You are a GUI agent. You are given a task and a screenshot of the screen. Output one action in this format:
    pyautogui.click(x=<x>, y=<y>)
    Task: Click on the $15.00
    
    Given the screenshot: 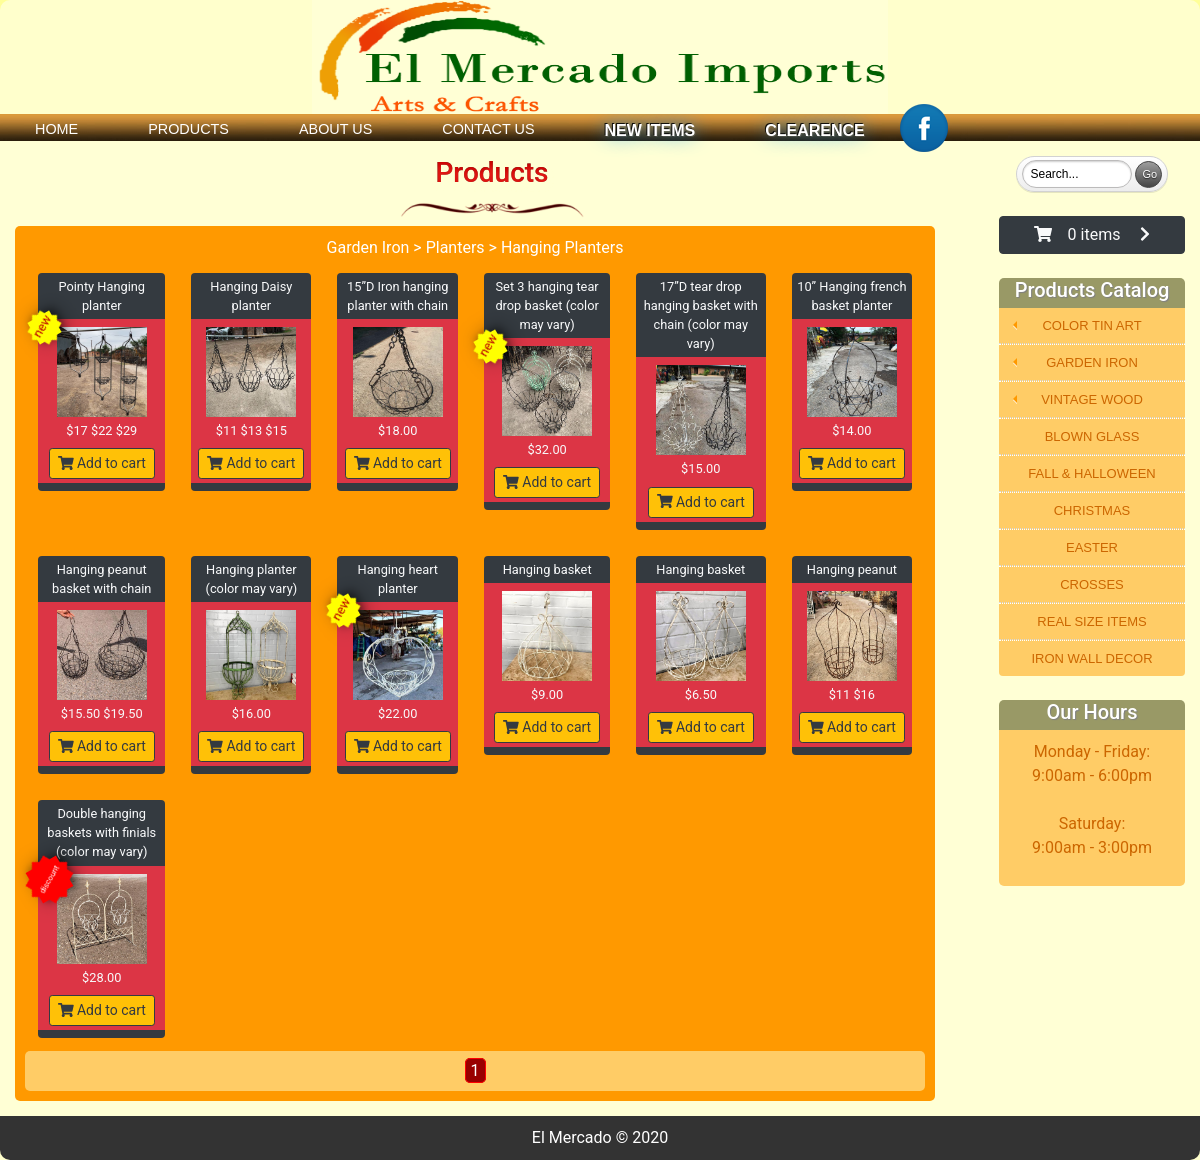 What is the action you would take?
    pyautogui.click(x=700, y=468)
    